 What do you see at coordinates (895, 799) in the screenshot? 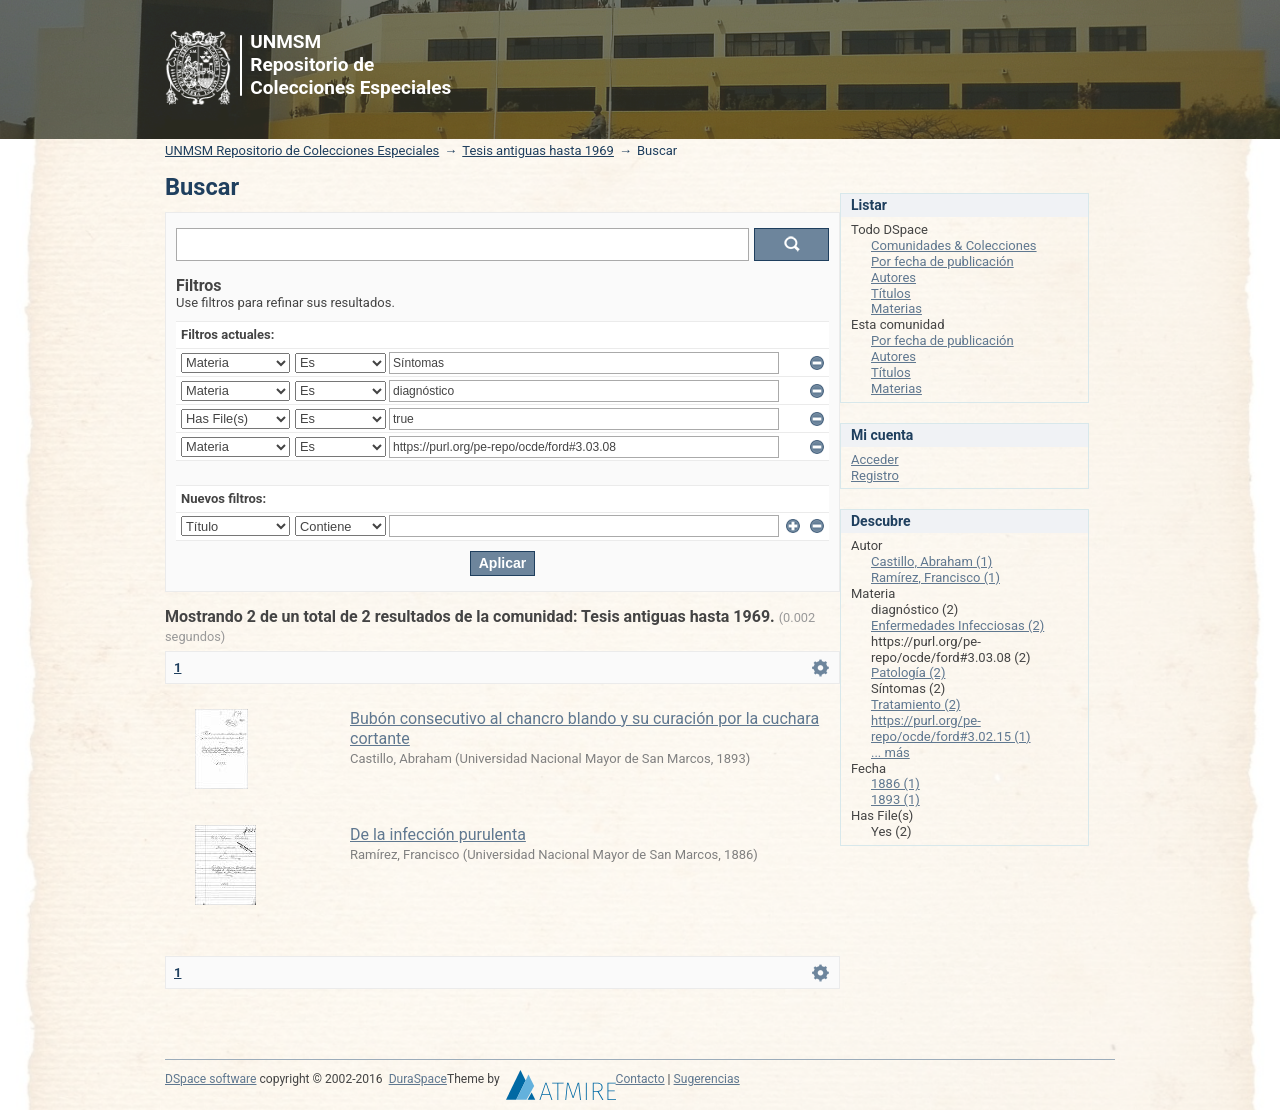
I see `1893 (1)` at bounding box center [895, 799].